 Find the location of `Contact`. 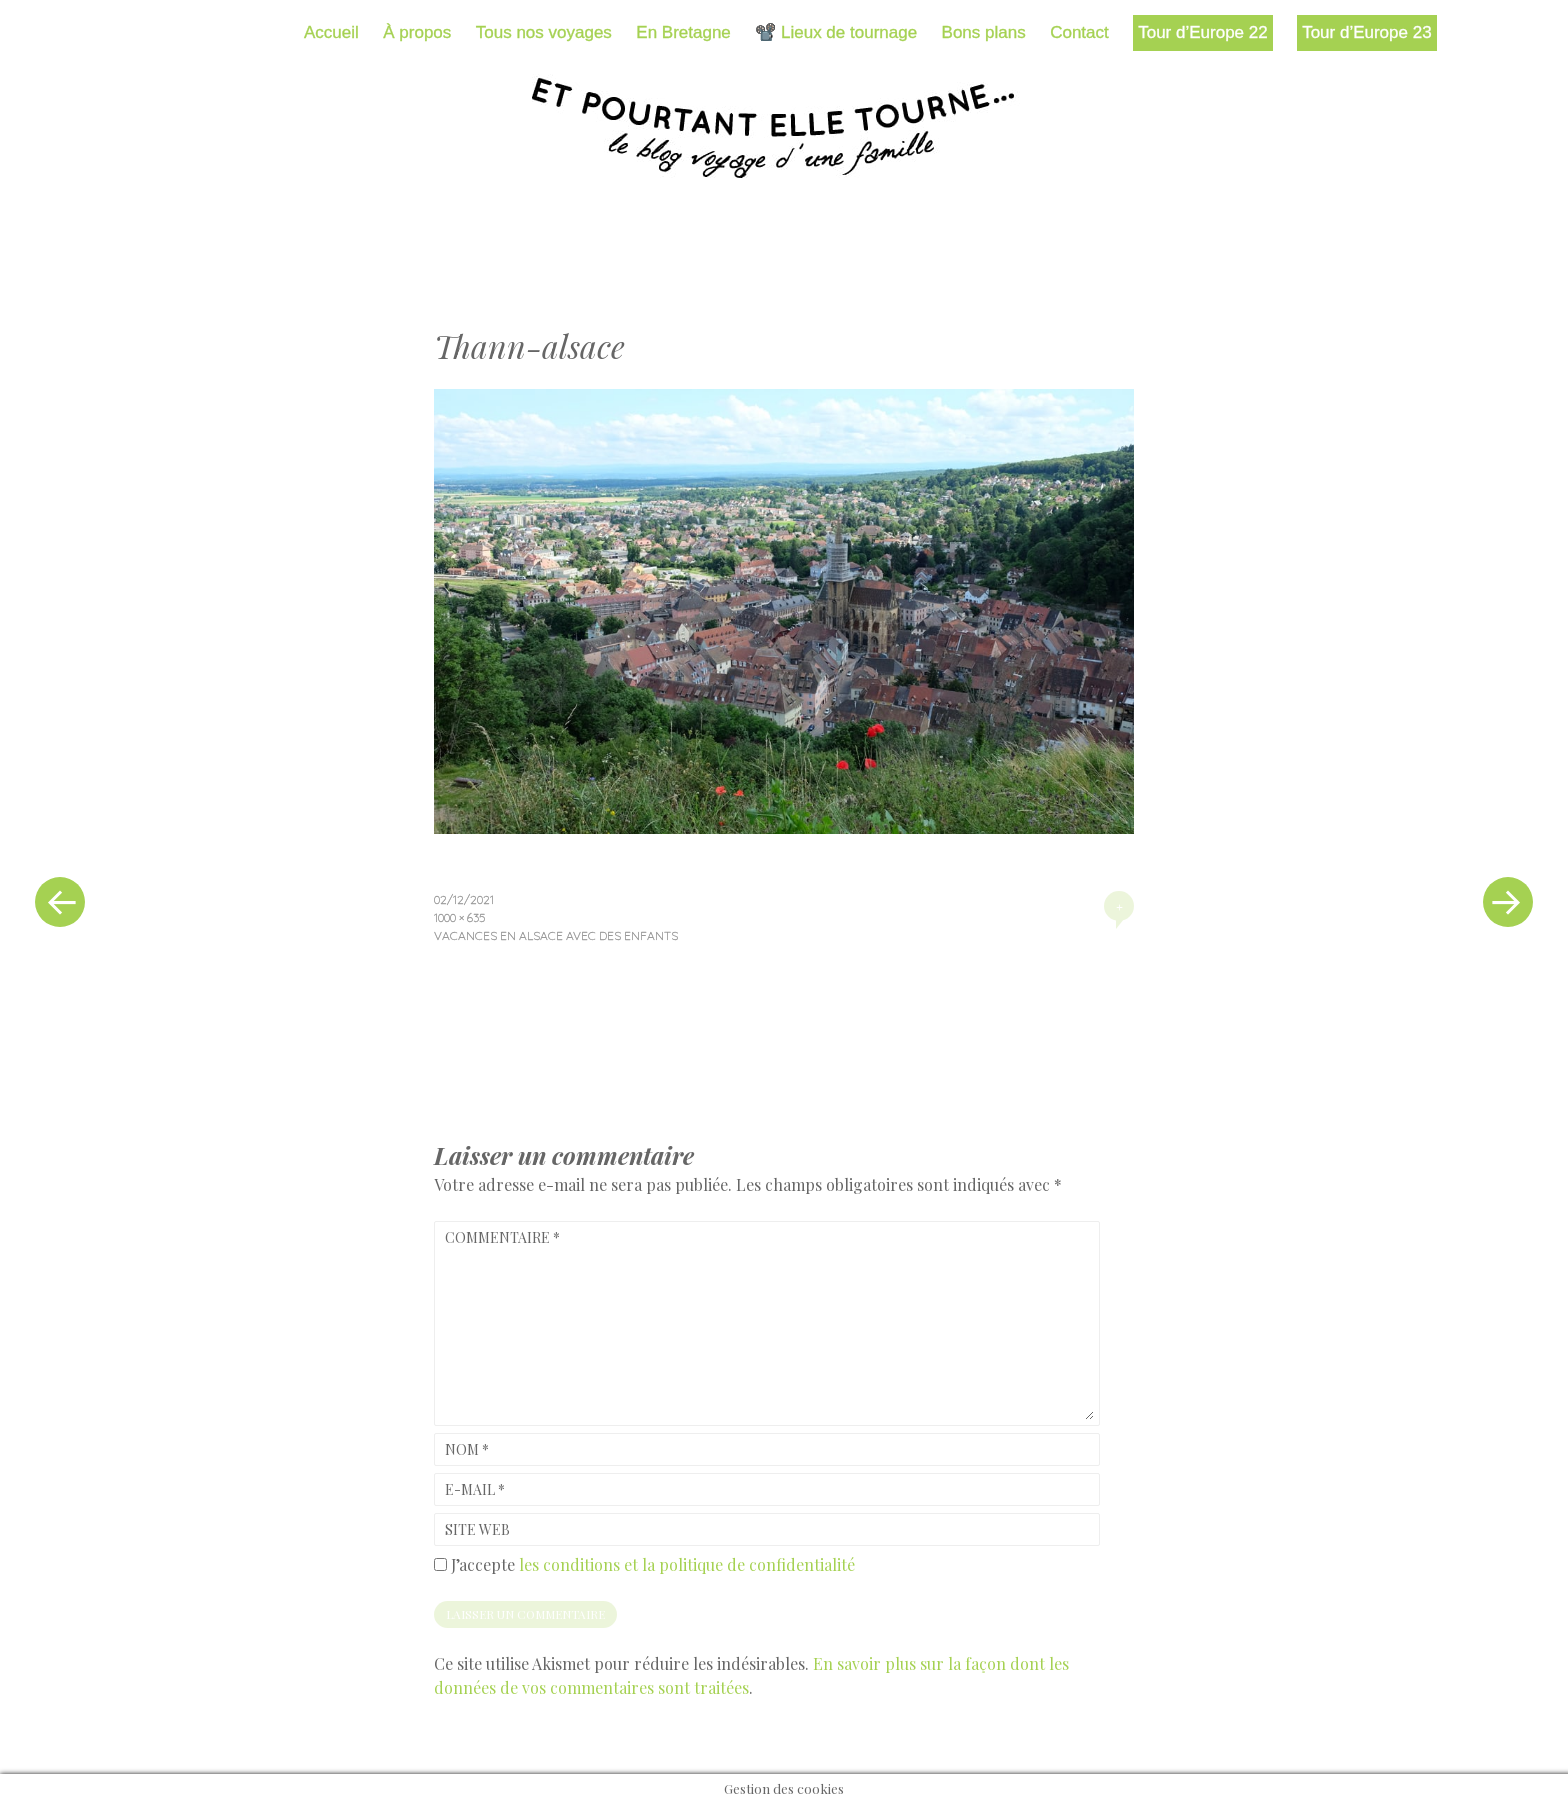

Contact is located at coordinates (1079, 32).